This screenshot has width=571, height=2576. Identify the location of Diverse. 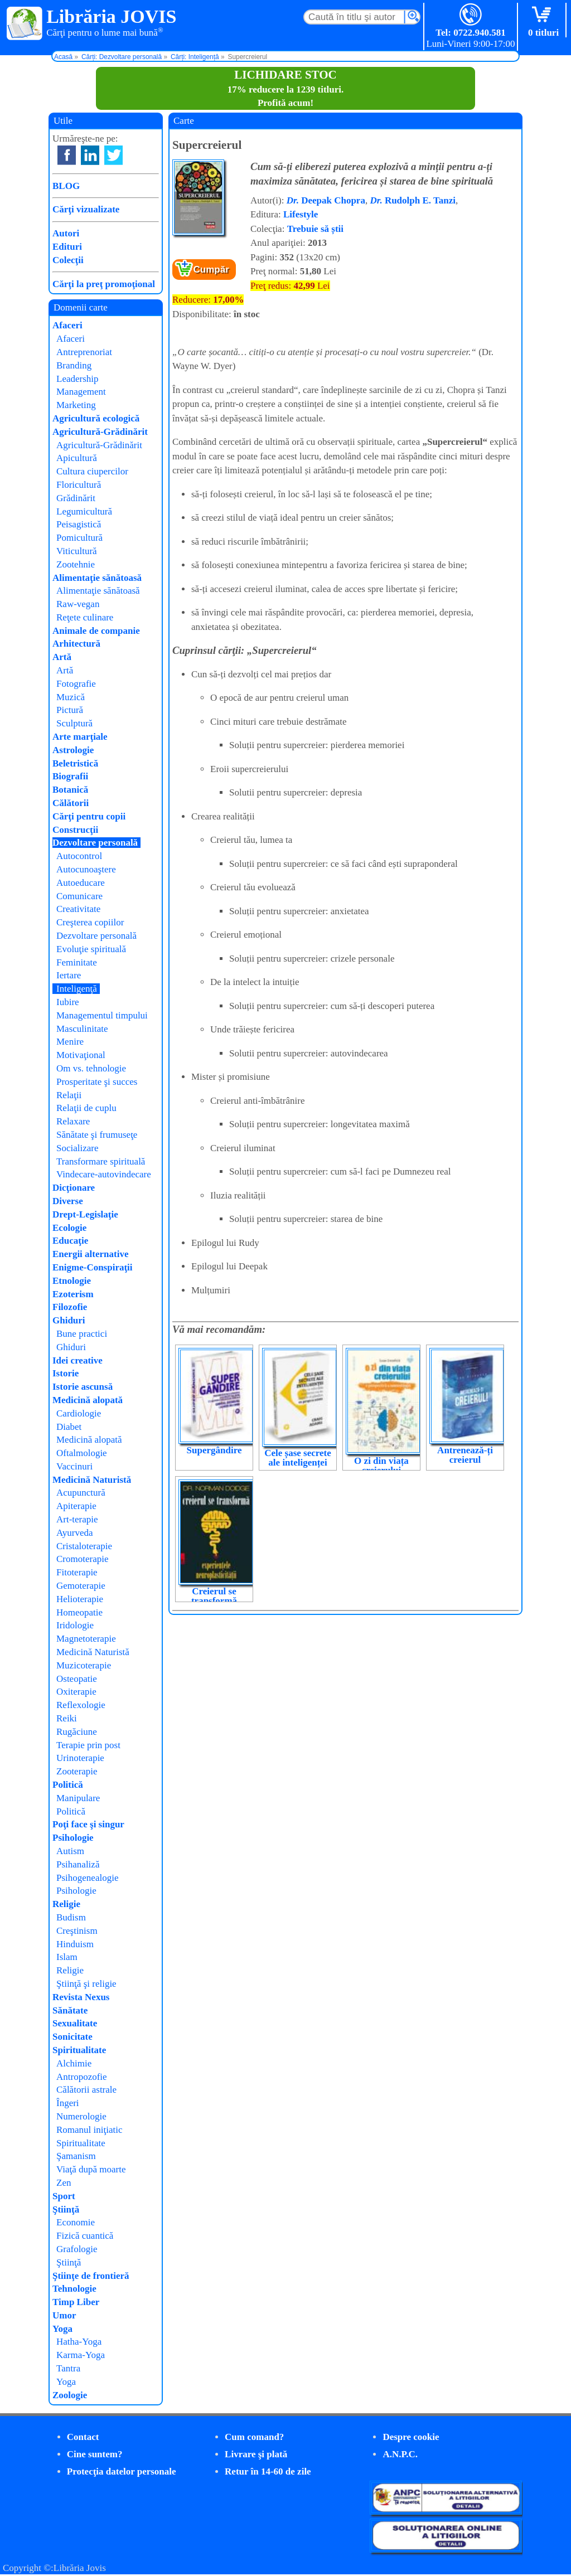
(67, 1201).